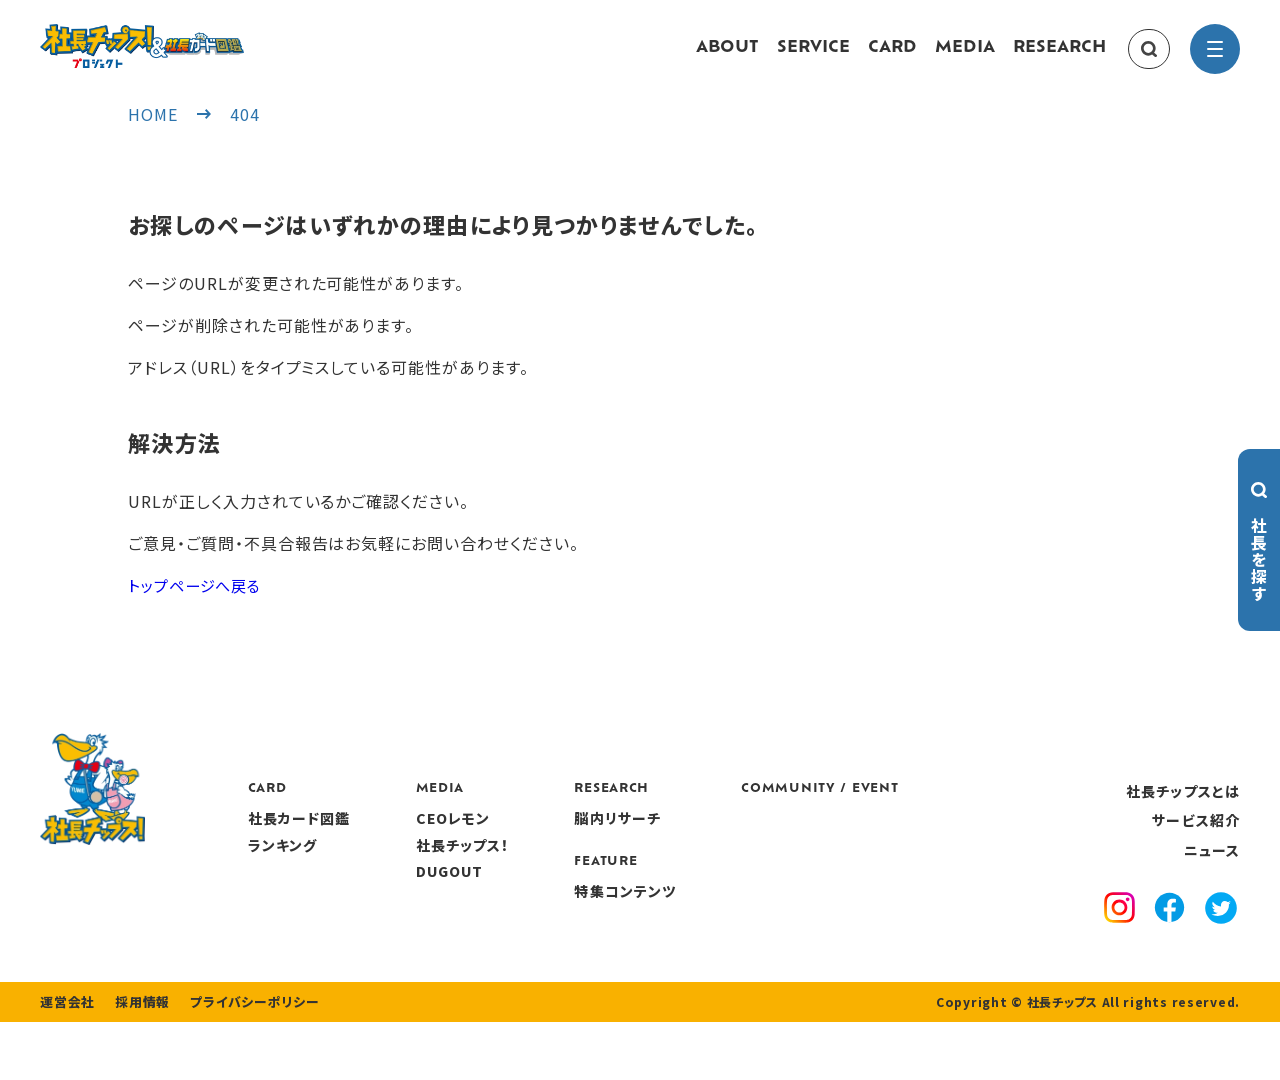 The height and width of the screenshot is (1080, 1280). I want to click on トップページへ戻る, so click(199, 604).